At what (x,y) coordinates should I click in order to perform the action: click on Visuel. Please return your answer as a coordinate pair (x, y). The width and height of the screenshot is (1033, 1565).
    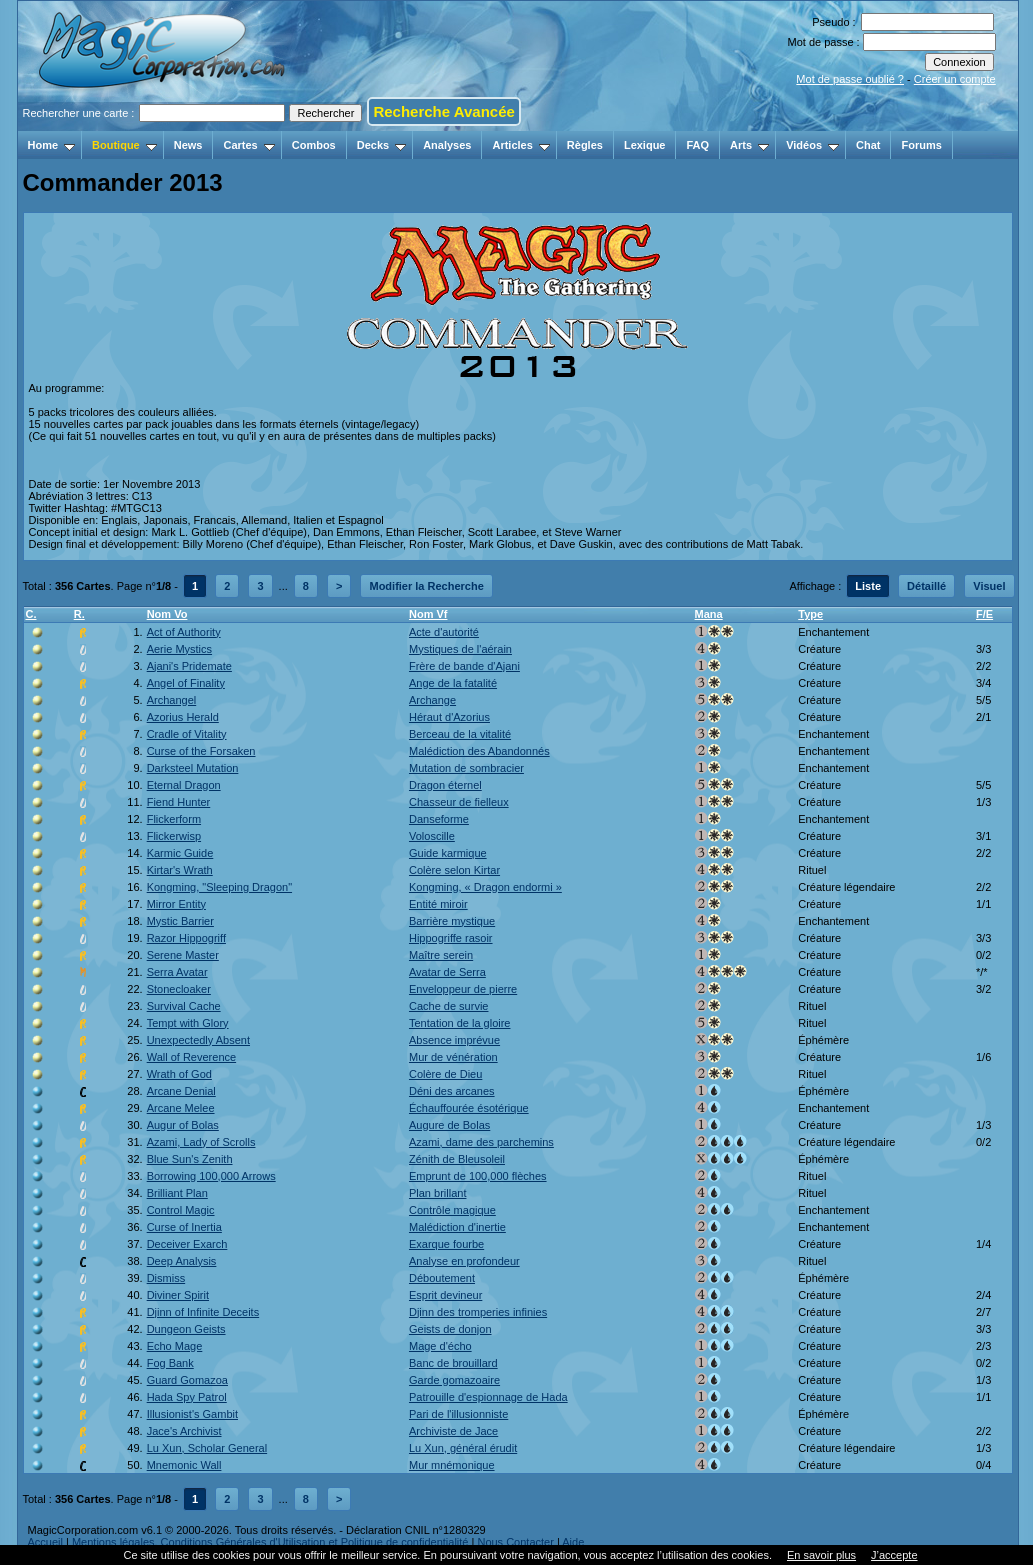
    Looking at the image, I should click on (989, 586).